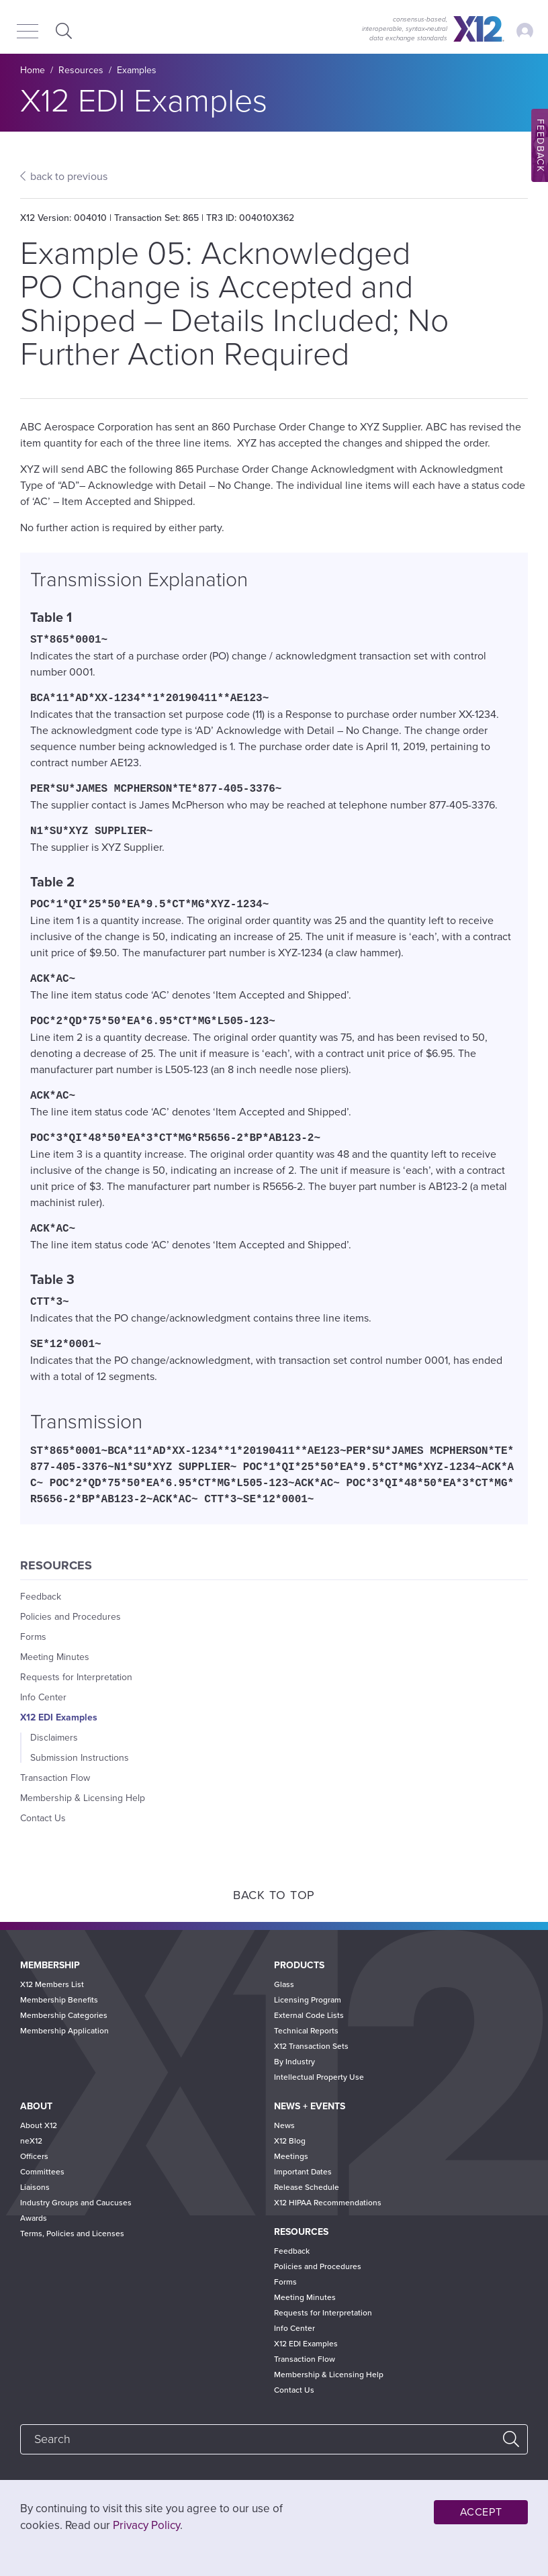 Image resolution: width=548 pixels, height=2576 pixels. Describe the element at coordinates (68, 176) in the screenshot. I see `back to previous` at that location.